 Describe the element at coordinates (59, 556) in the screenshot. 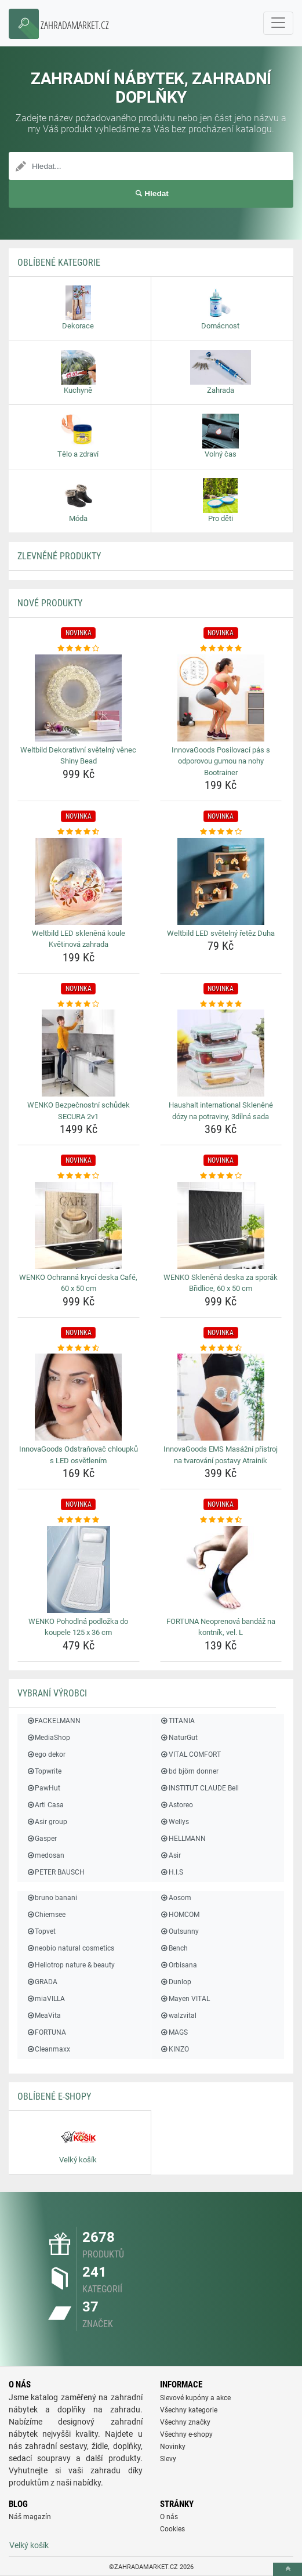

I see `ZLEVNĚNÉ produkty` at that location.